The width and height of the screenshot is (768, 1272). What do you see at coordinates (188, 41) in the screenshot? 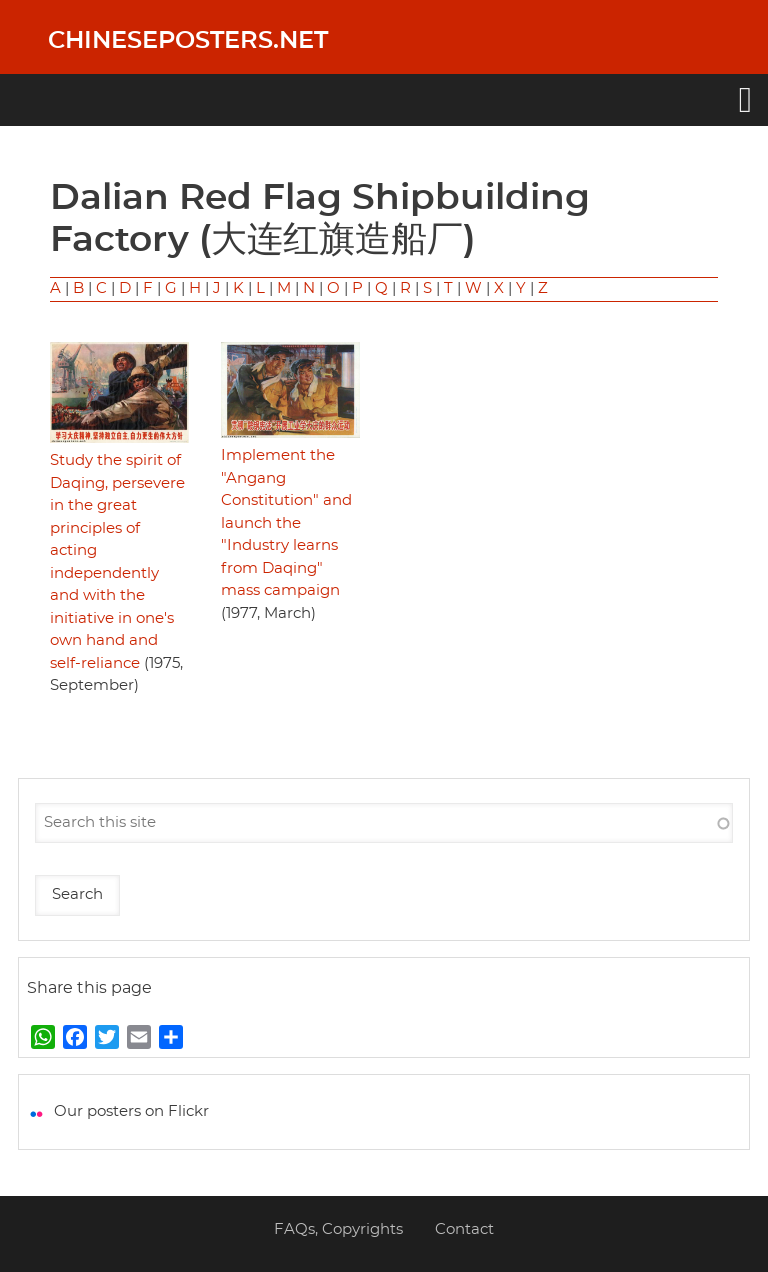
I see `Chineseposters.net` at bounding box center [188, 41].